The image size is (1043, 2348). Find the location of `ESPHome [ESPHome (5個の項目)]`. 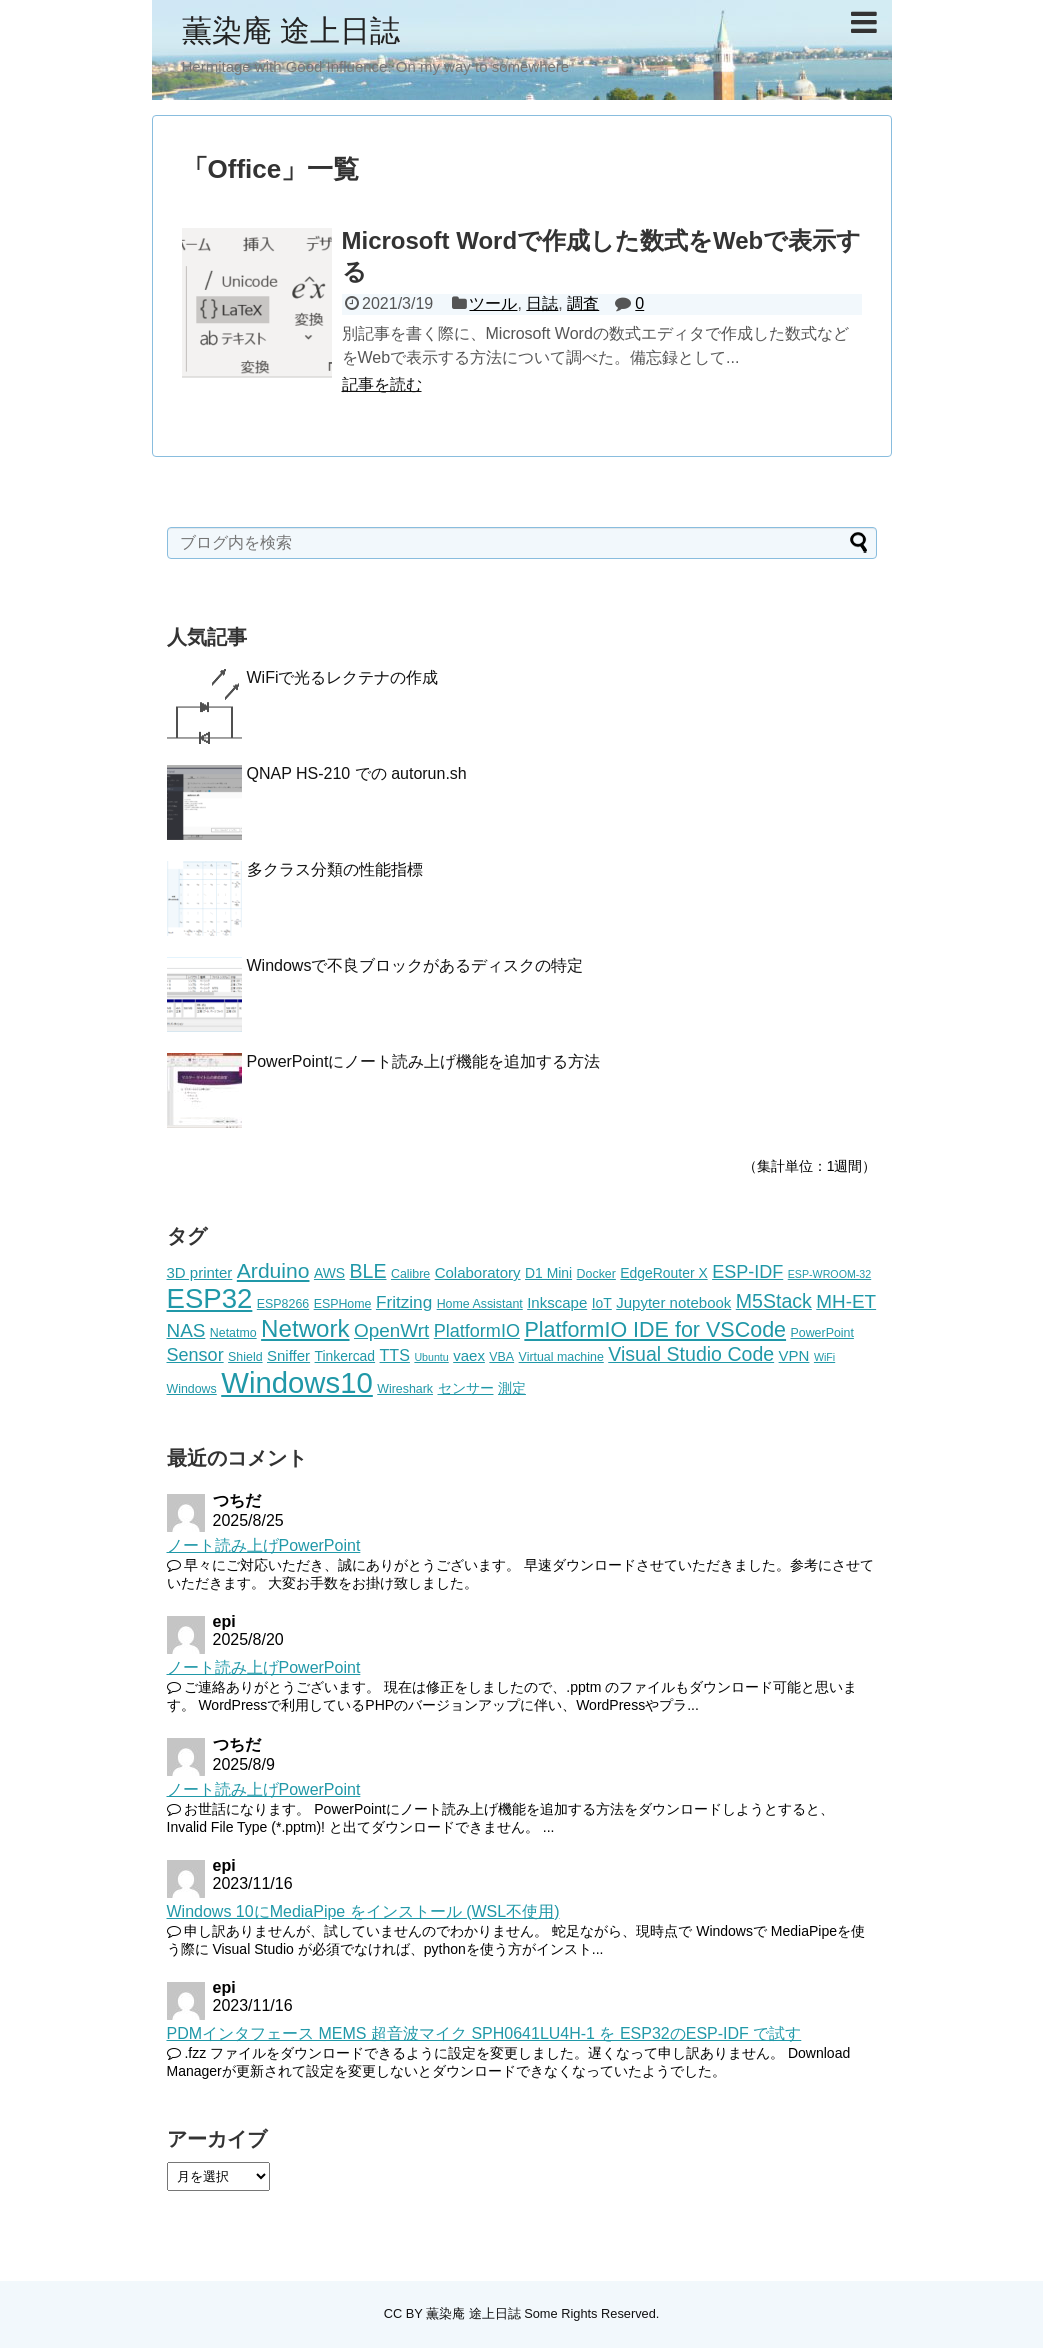

ESPHome [ESPHome (5個の項目)] is located at coordinates (343, 1304).